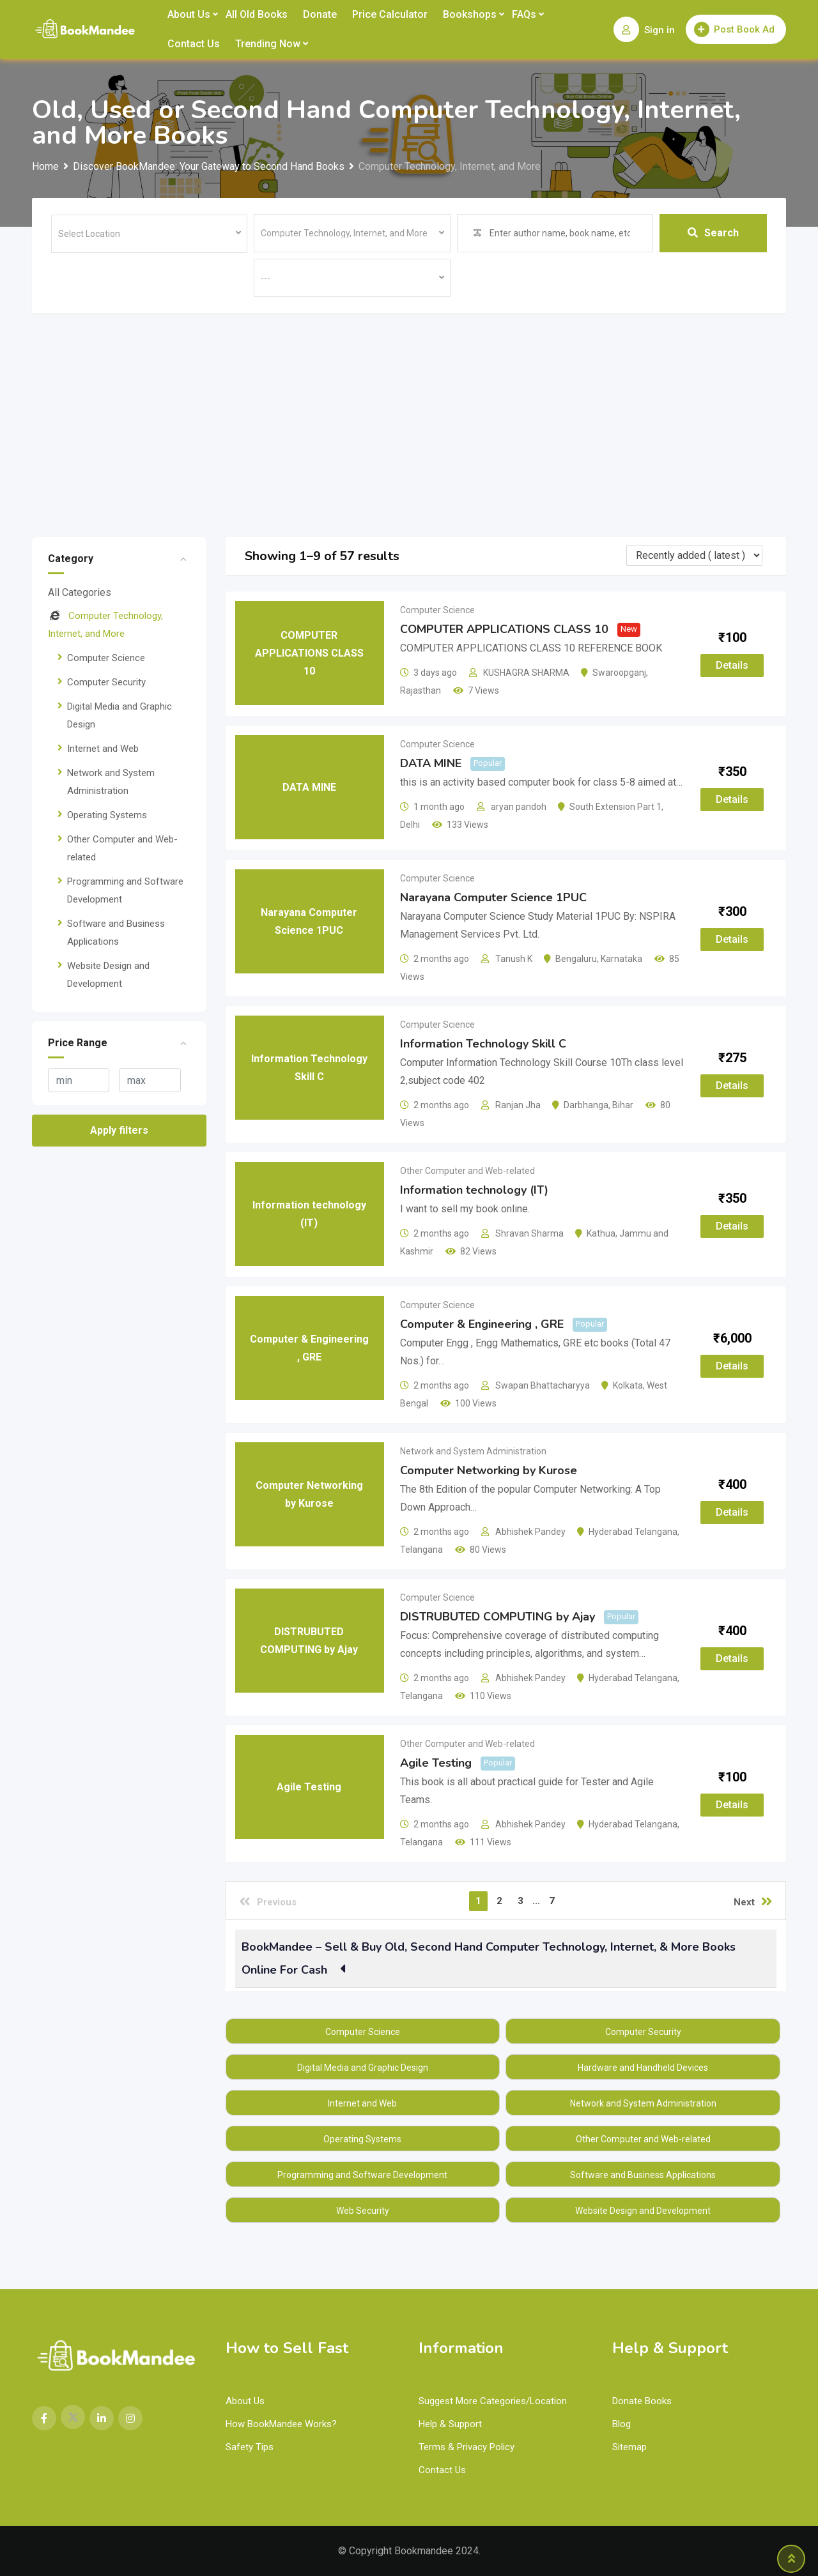  What do you see at coordinates (473, 1451) in the screenshot?
I see `Network and System Administration` at bounding box center [473, 1451].